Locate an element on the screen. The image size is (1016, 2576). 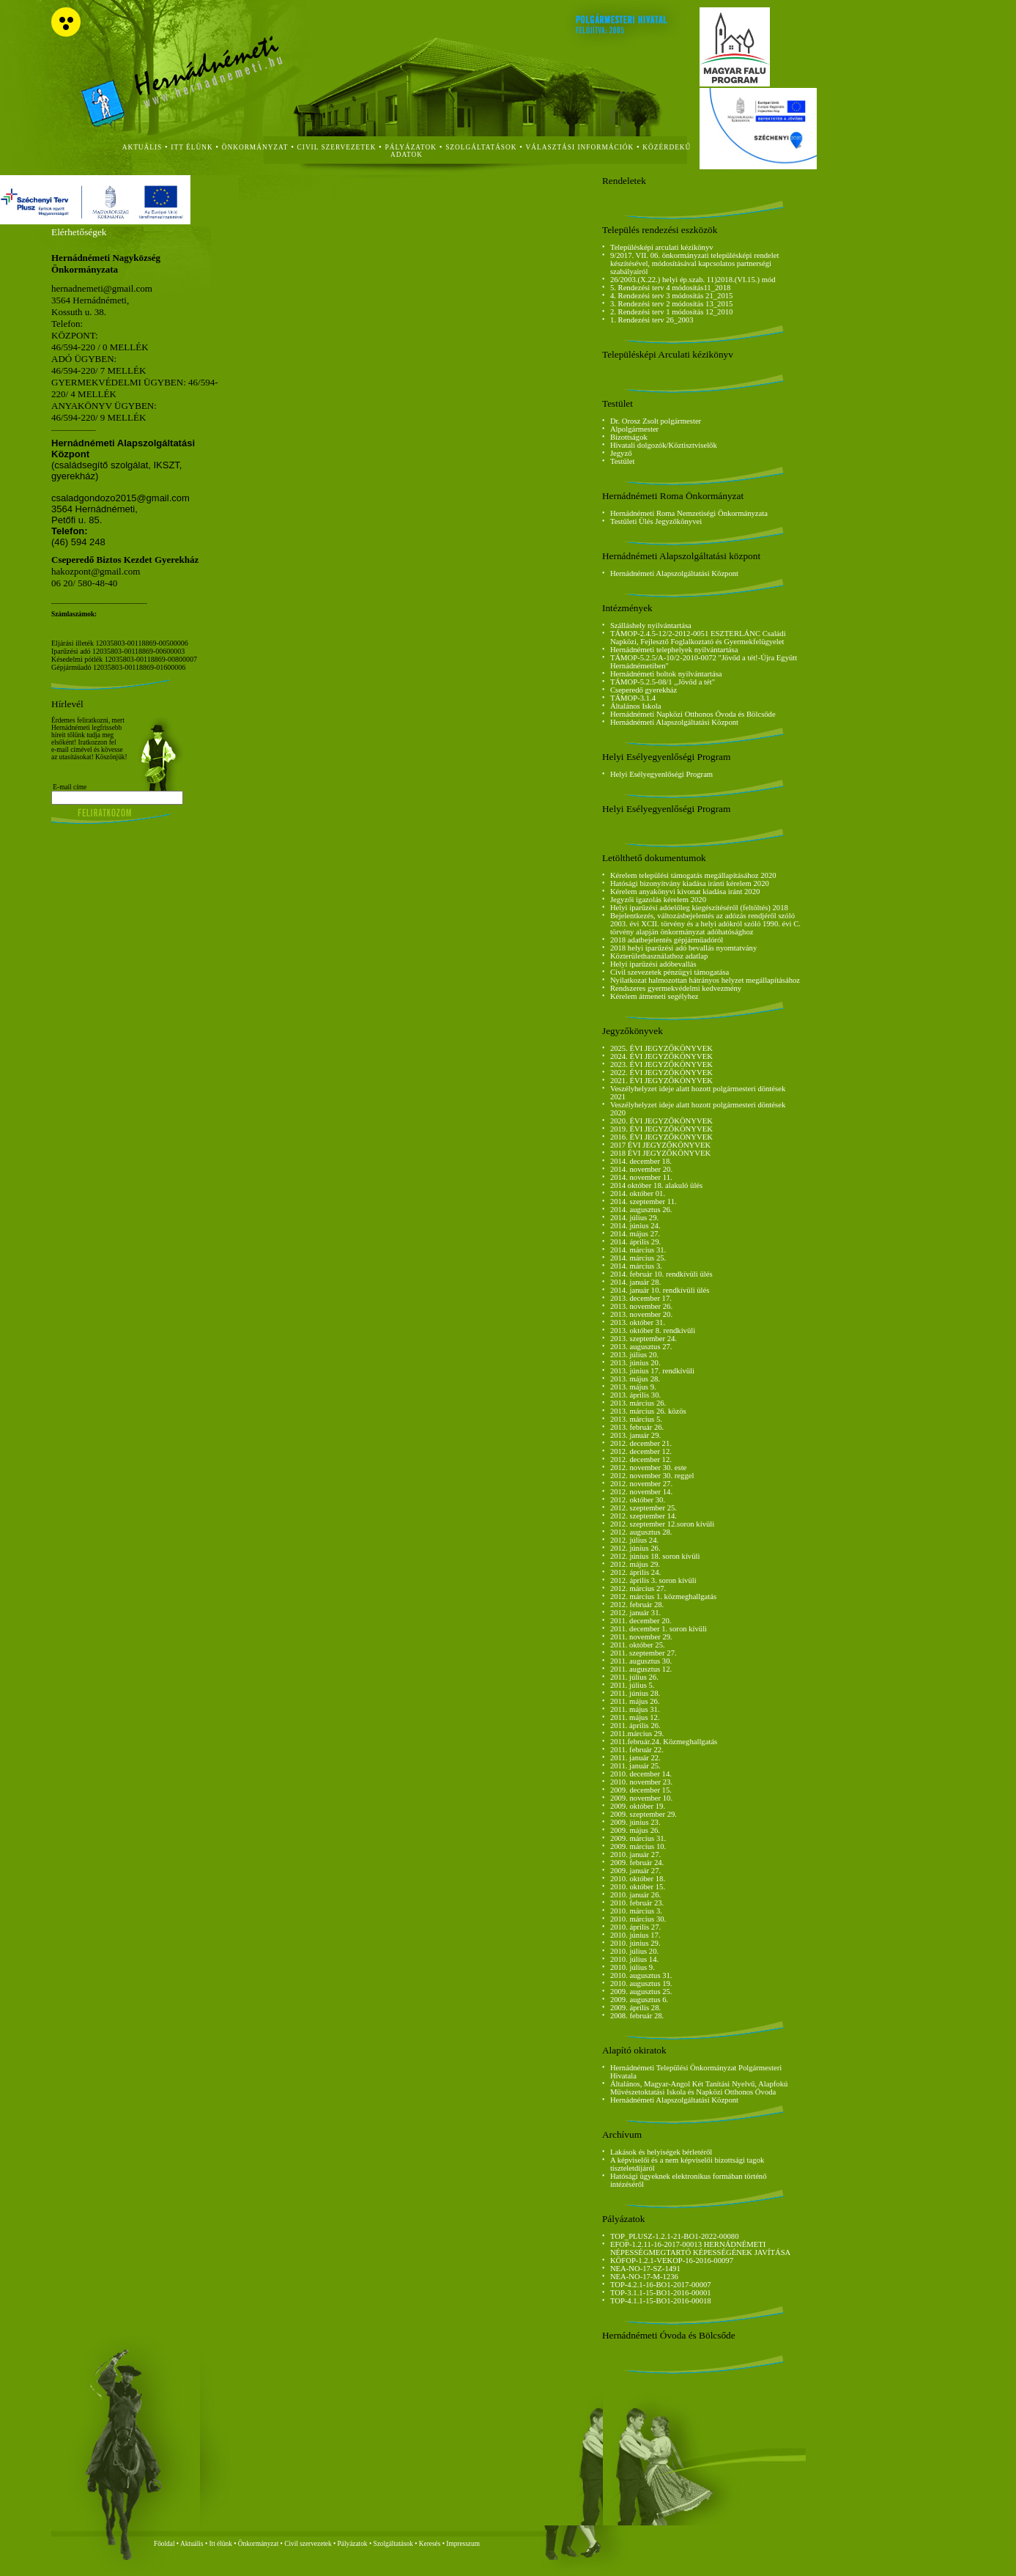
Helyi iparűzési adóelőleg kiegészítéséről (feltöltés) 2018 is located at coordinates (699, 908).